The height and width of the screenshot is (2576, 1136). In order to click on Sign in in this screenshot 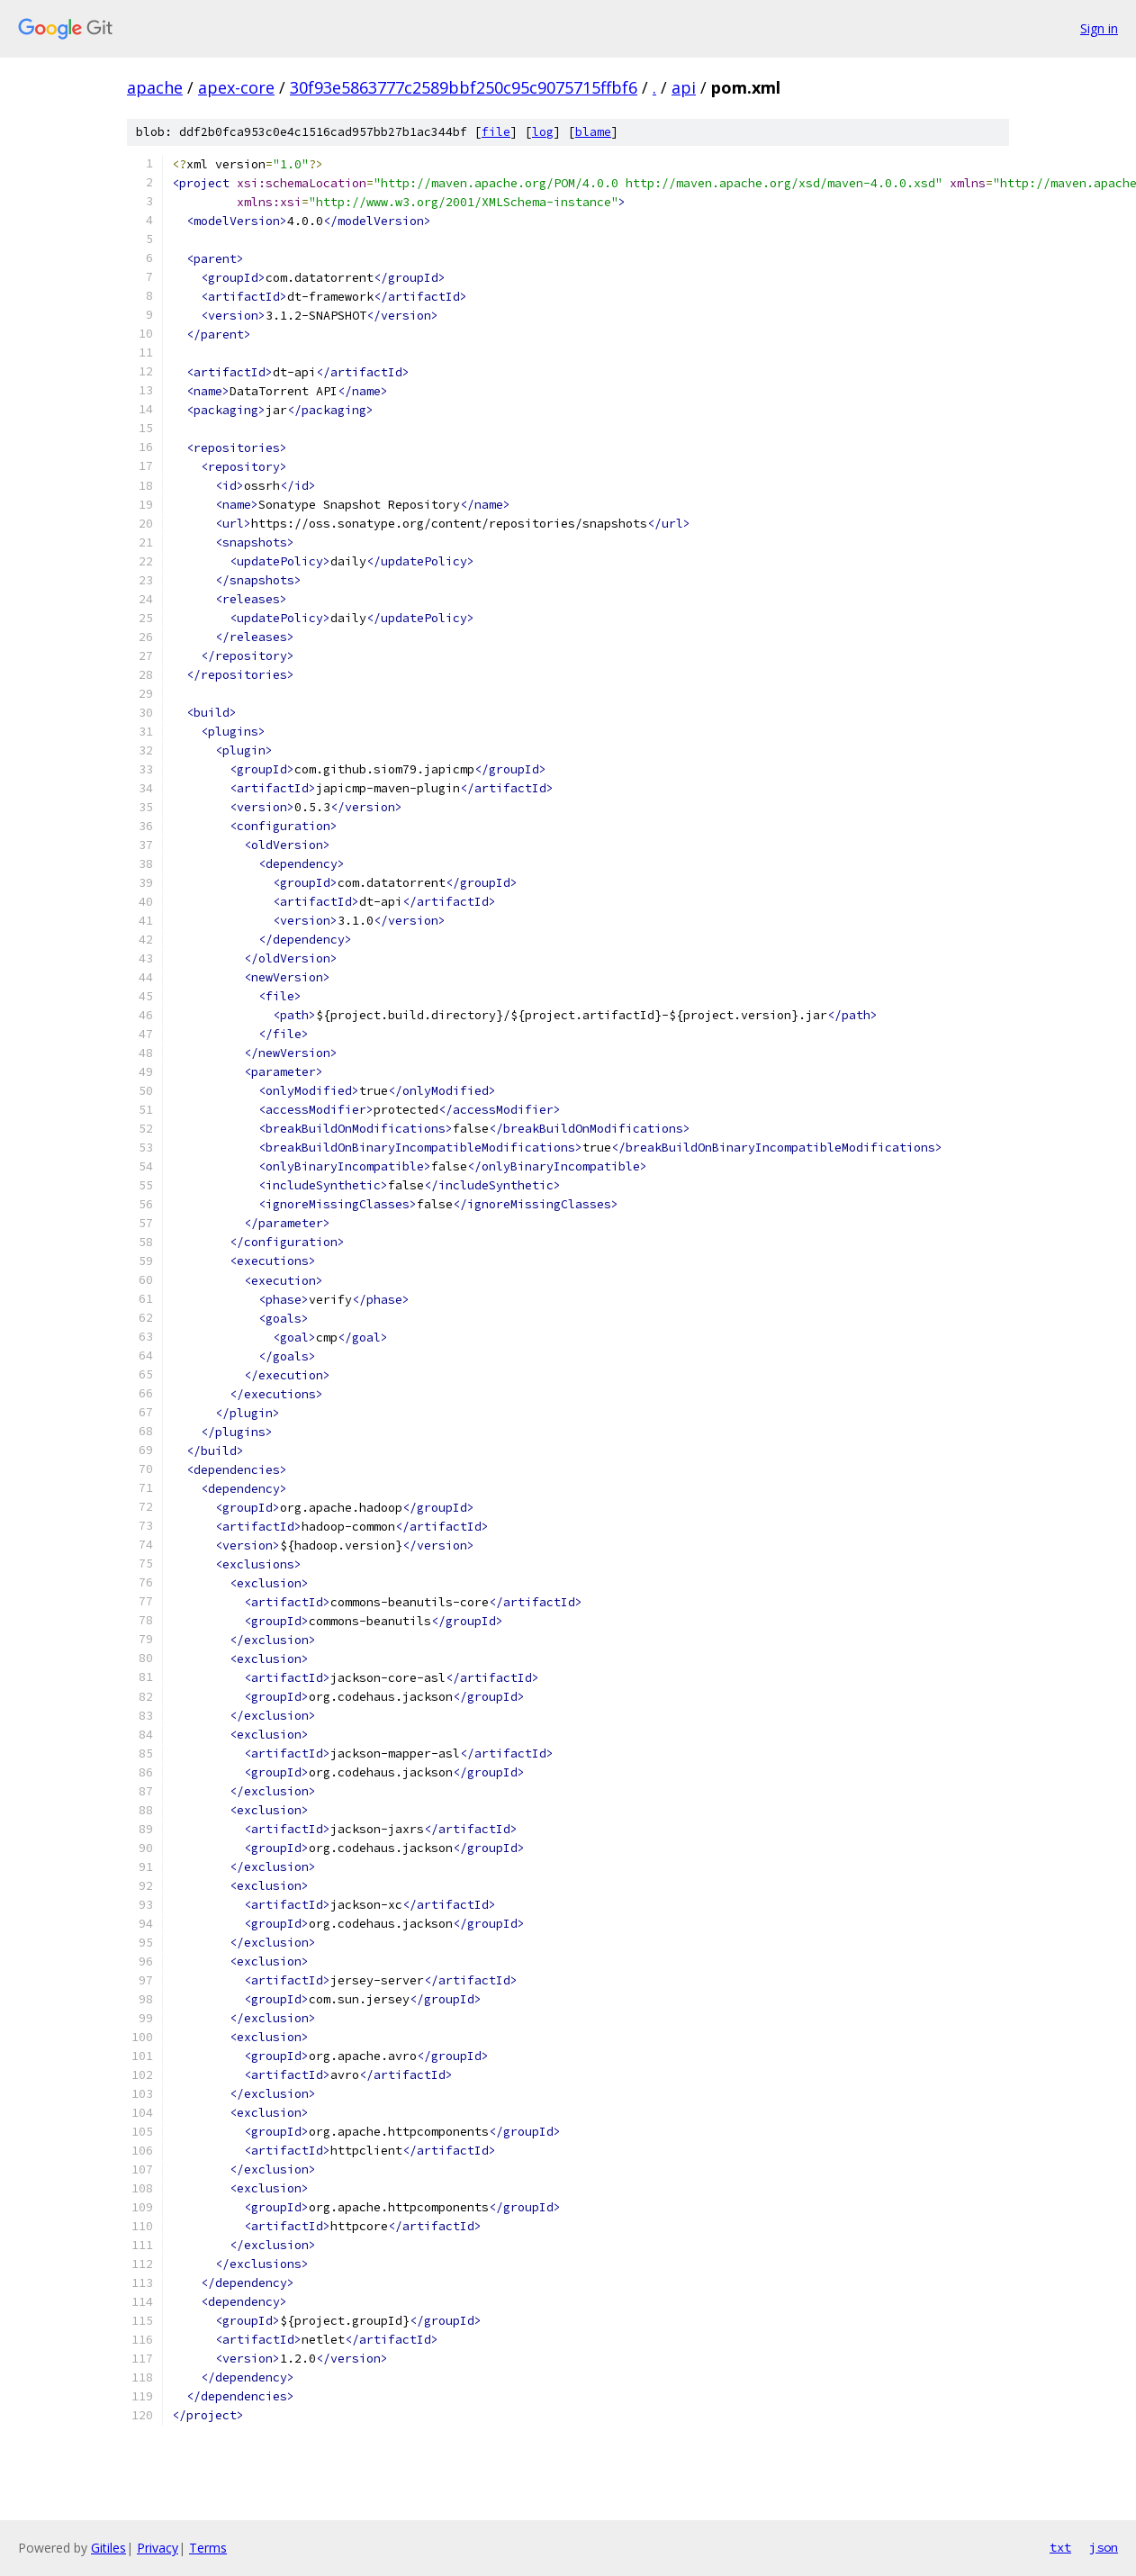, I will do `click(1099, 28)`.